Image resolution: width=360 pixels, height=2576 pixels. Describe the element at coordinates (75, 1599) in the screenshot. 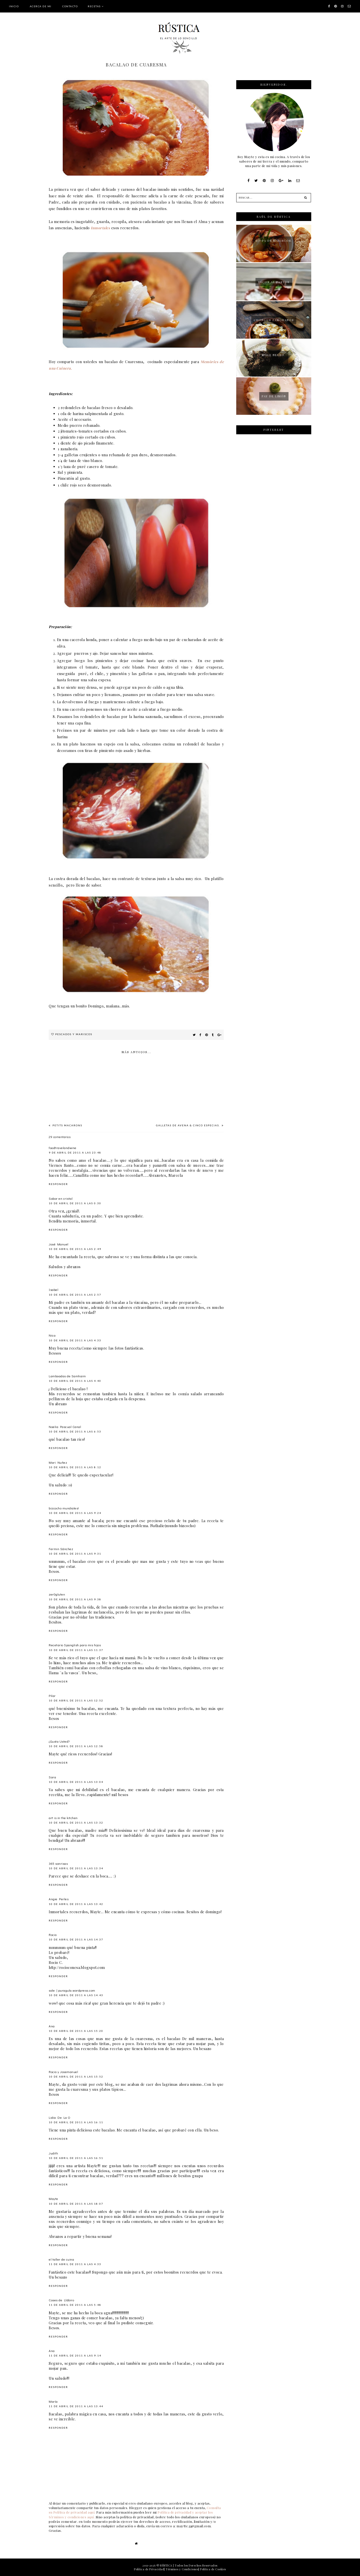

I see `10 de abril de 2011 a las 9:38` at that location.